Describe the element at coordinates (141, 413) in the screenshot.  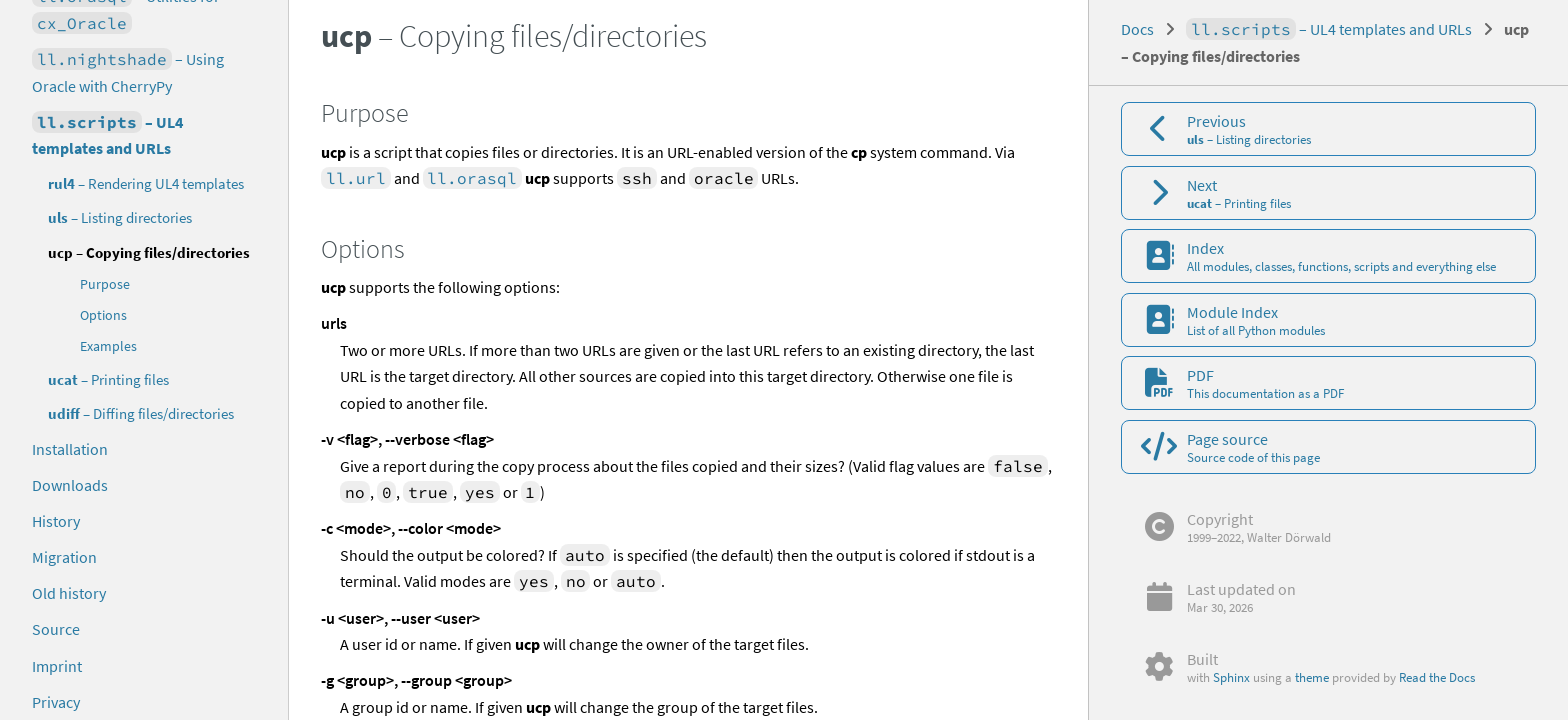
I see `– Diffing files/directories` at that location.